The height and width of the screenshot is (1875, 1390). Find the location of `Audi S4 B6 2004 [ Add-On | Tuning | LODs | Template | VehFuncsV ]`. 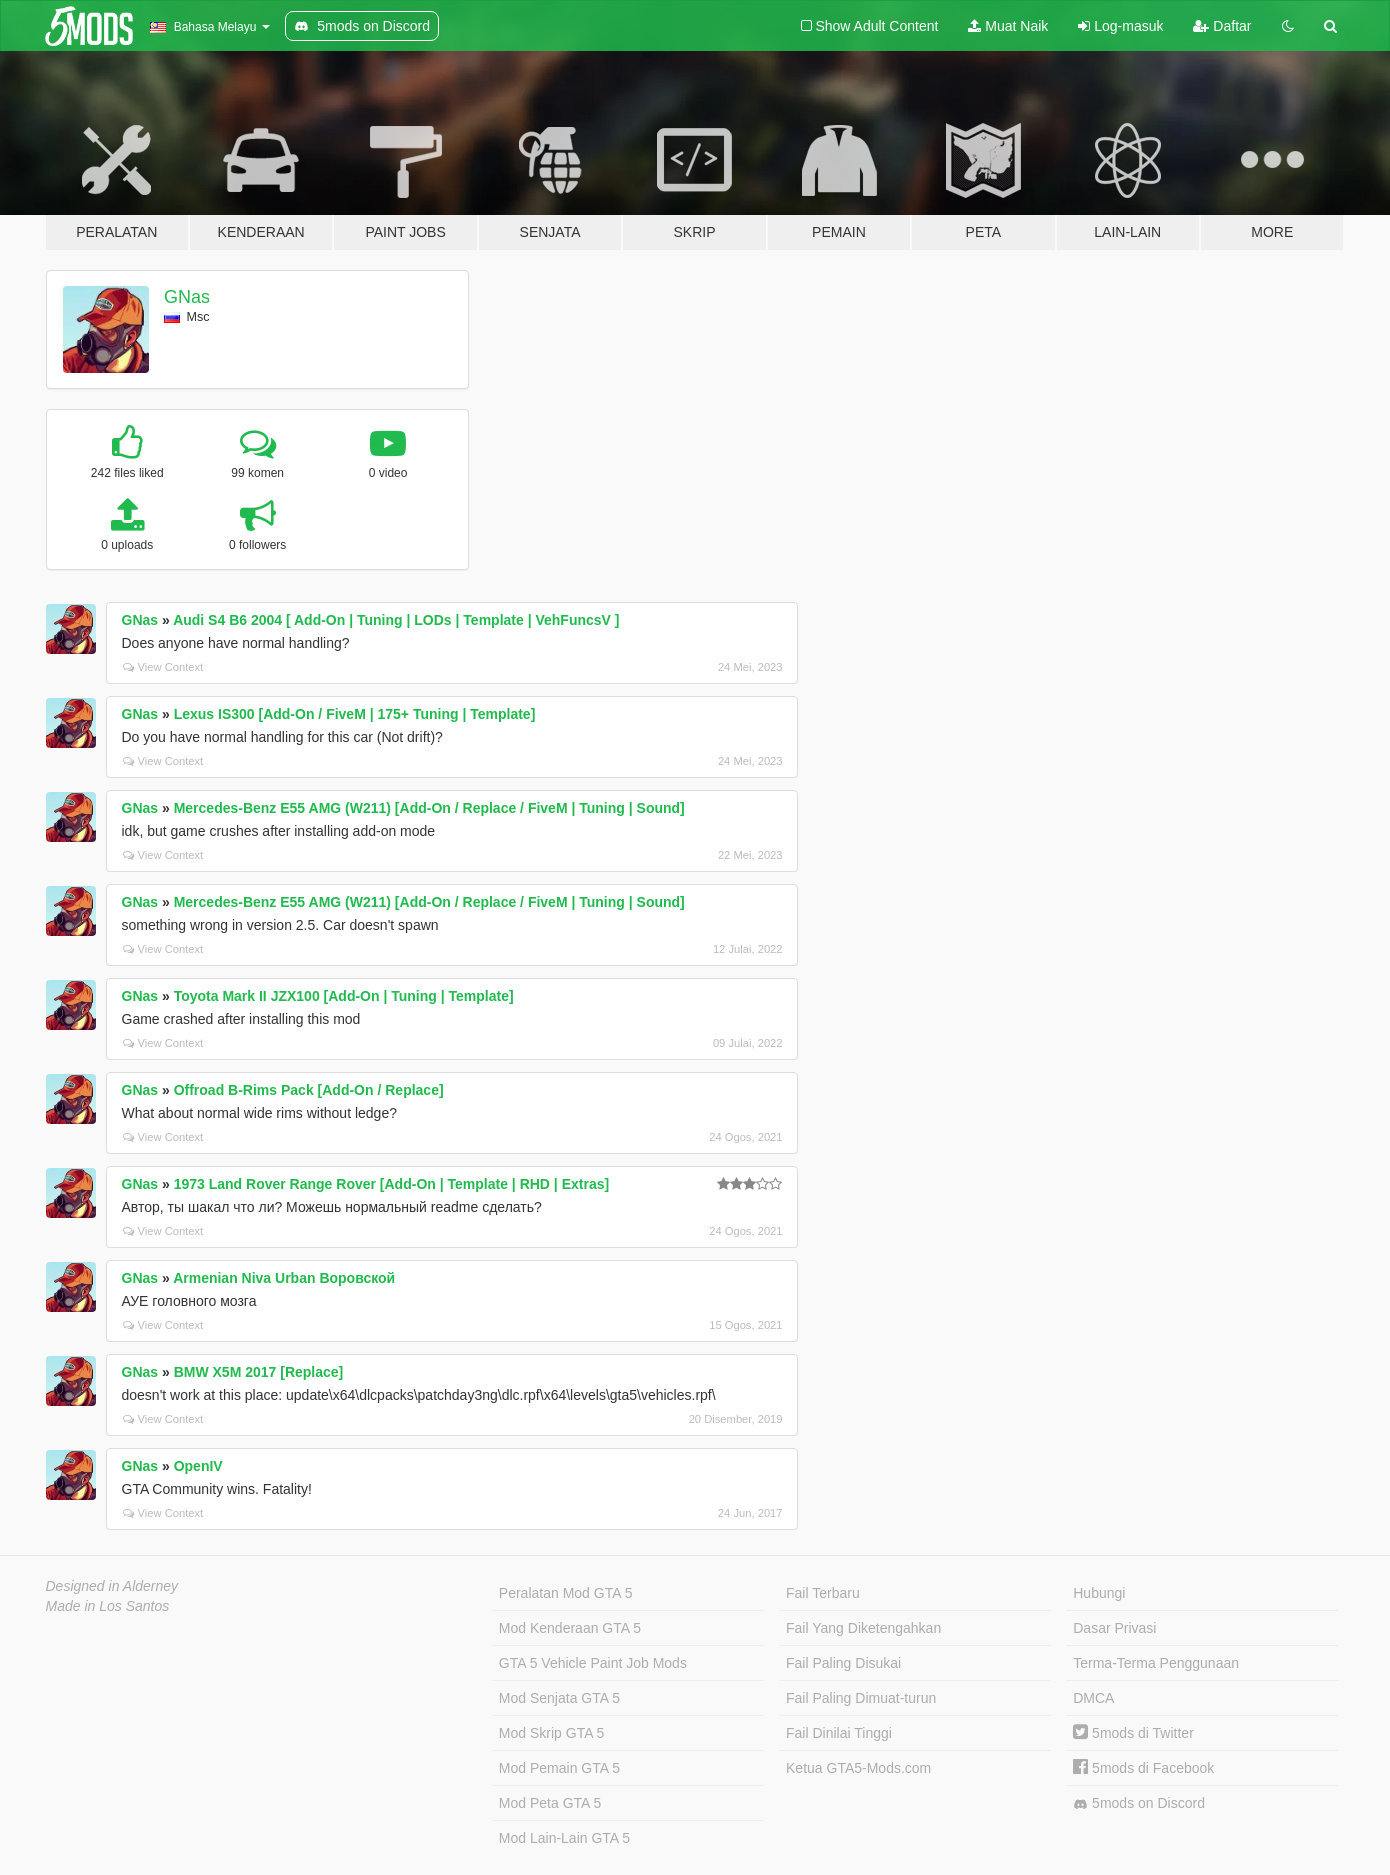

Audi S4 B6 2004 [ Add-On | Tuning | LODs | Template | VehFuncsV ] is located at coordinates (396, 620).